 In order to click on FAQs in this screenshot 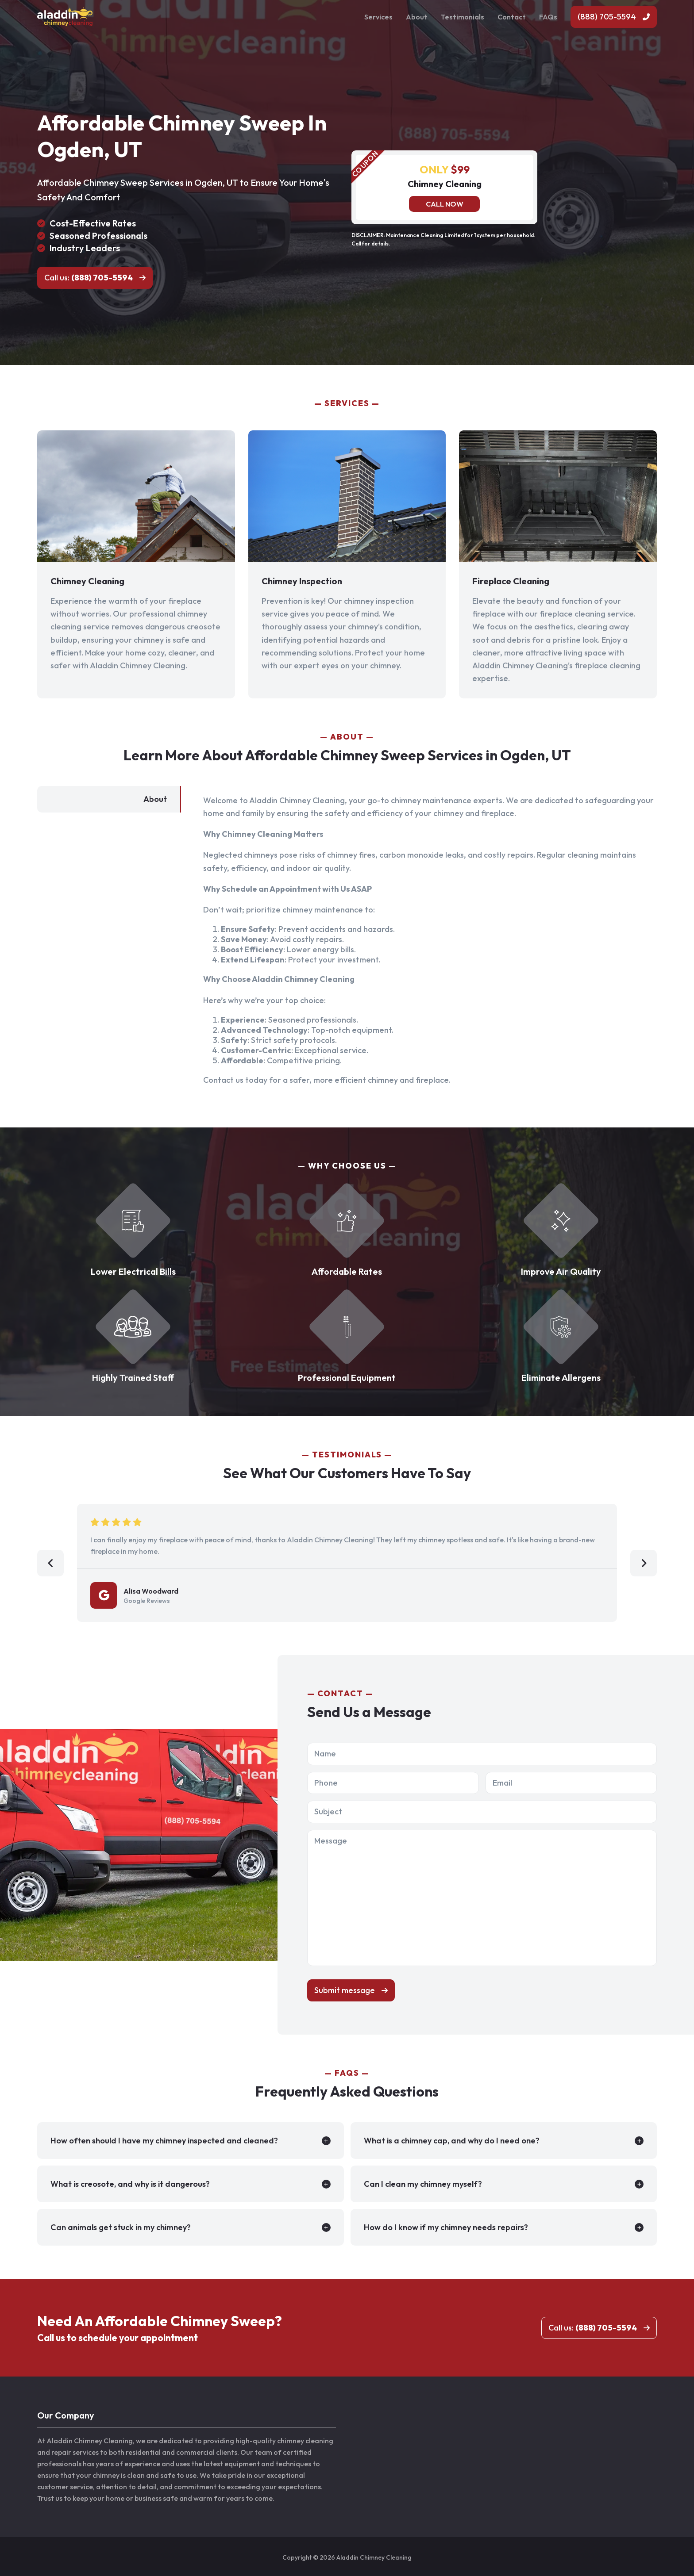, I will do `click(548, 16)`.